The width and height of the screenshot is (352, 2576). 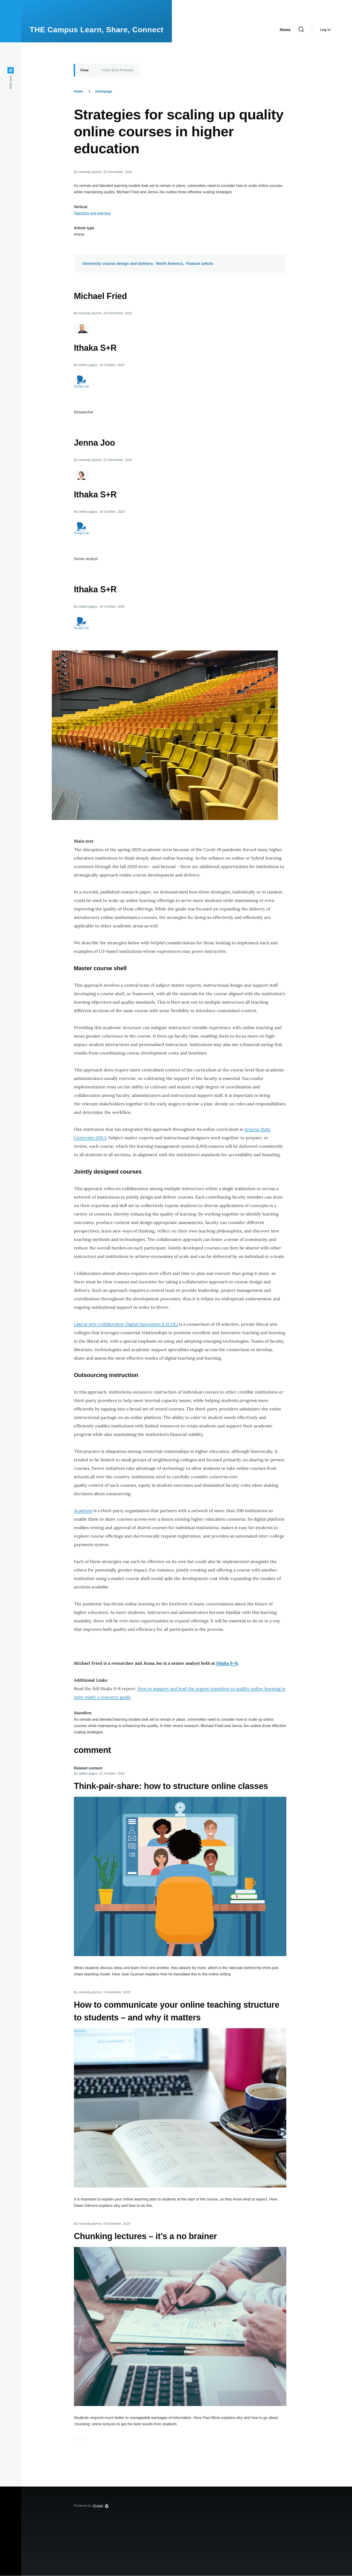 I want to click on View, so click(x=84, y=70).